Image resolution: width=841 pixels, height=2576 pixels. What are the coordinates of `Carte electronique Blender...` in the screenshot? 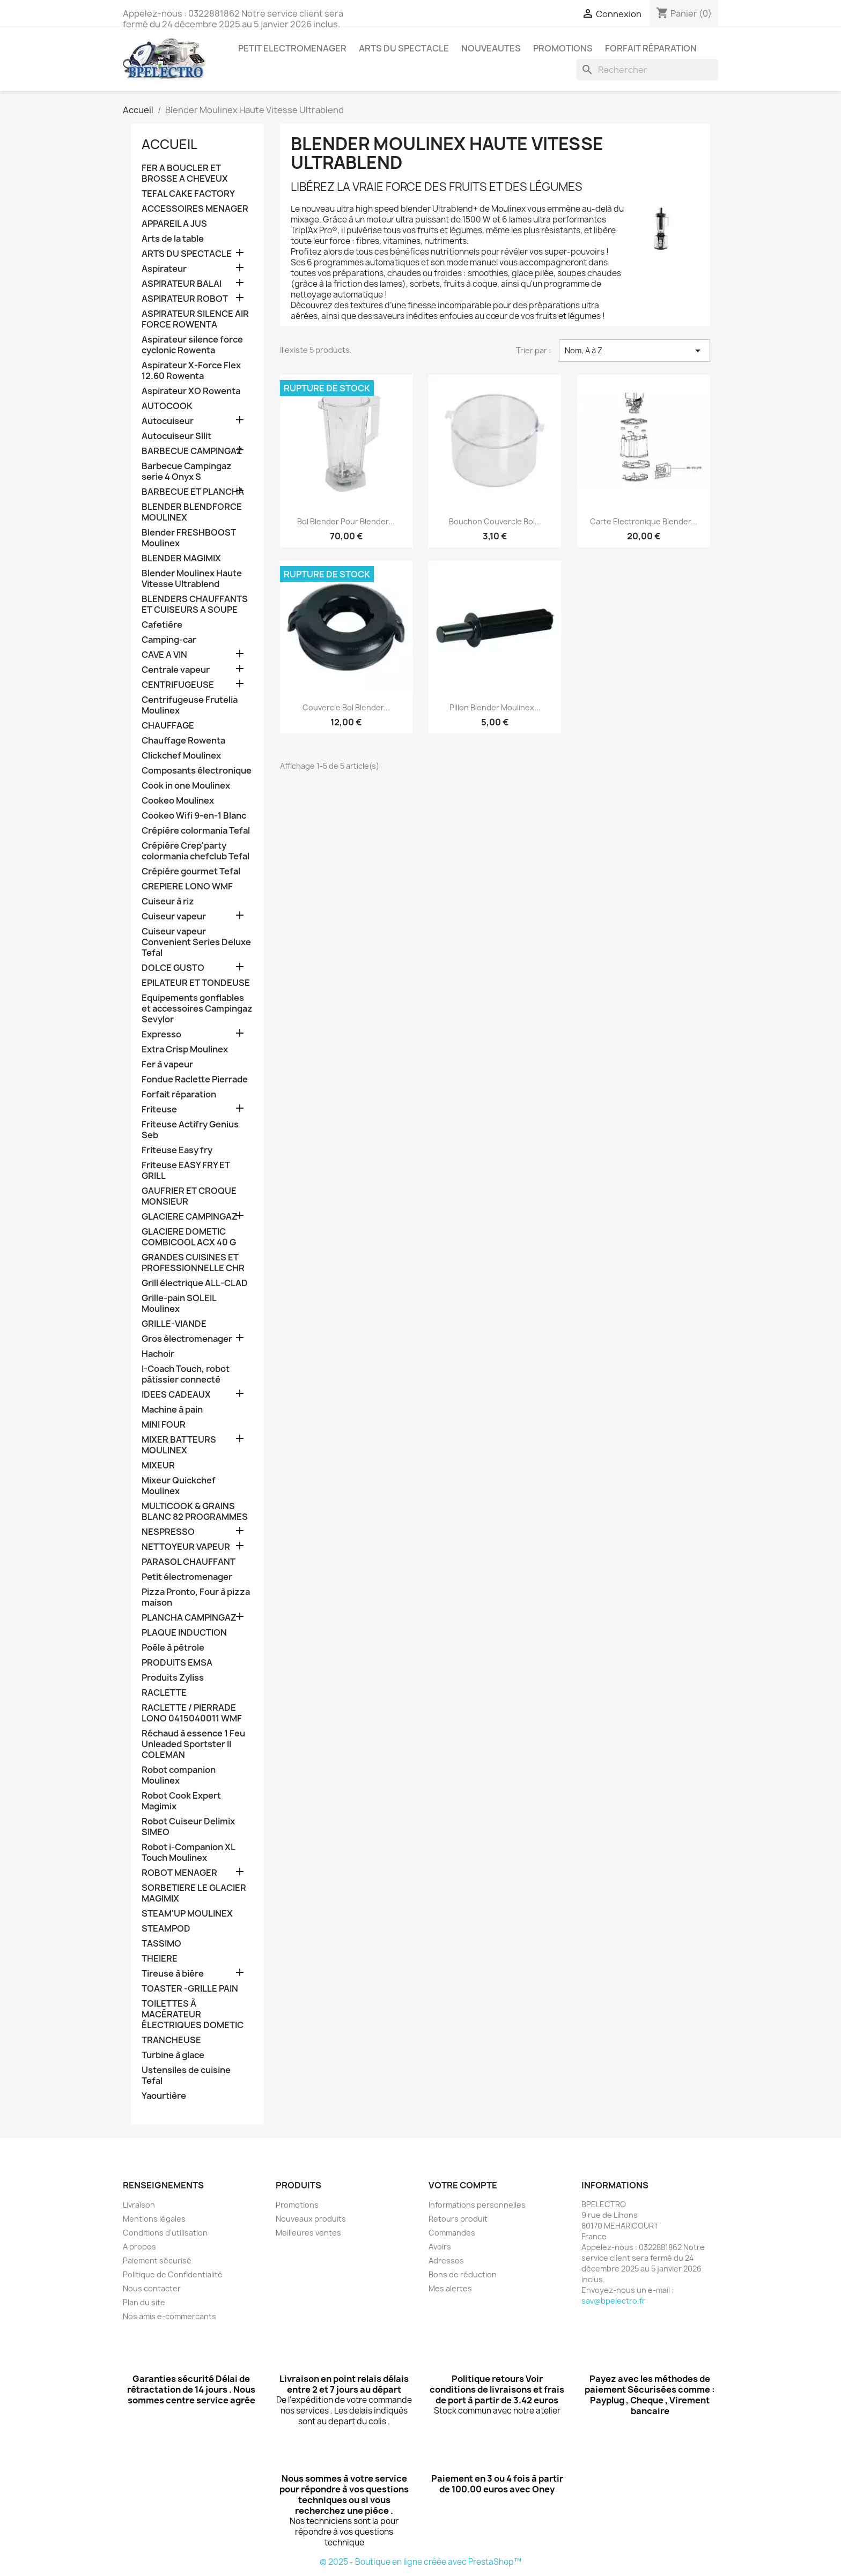 It's located at (643, 521).